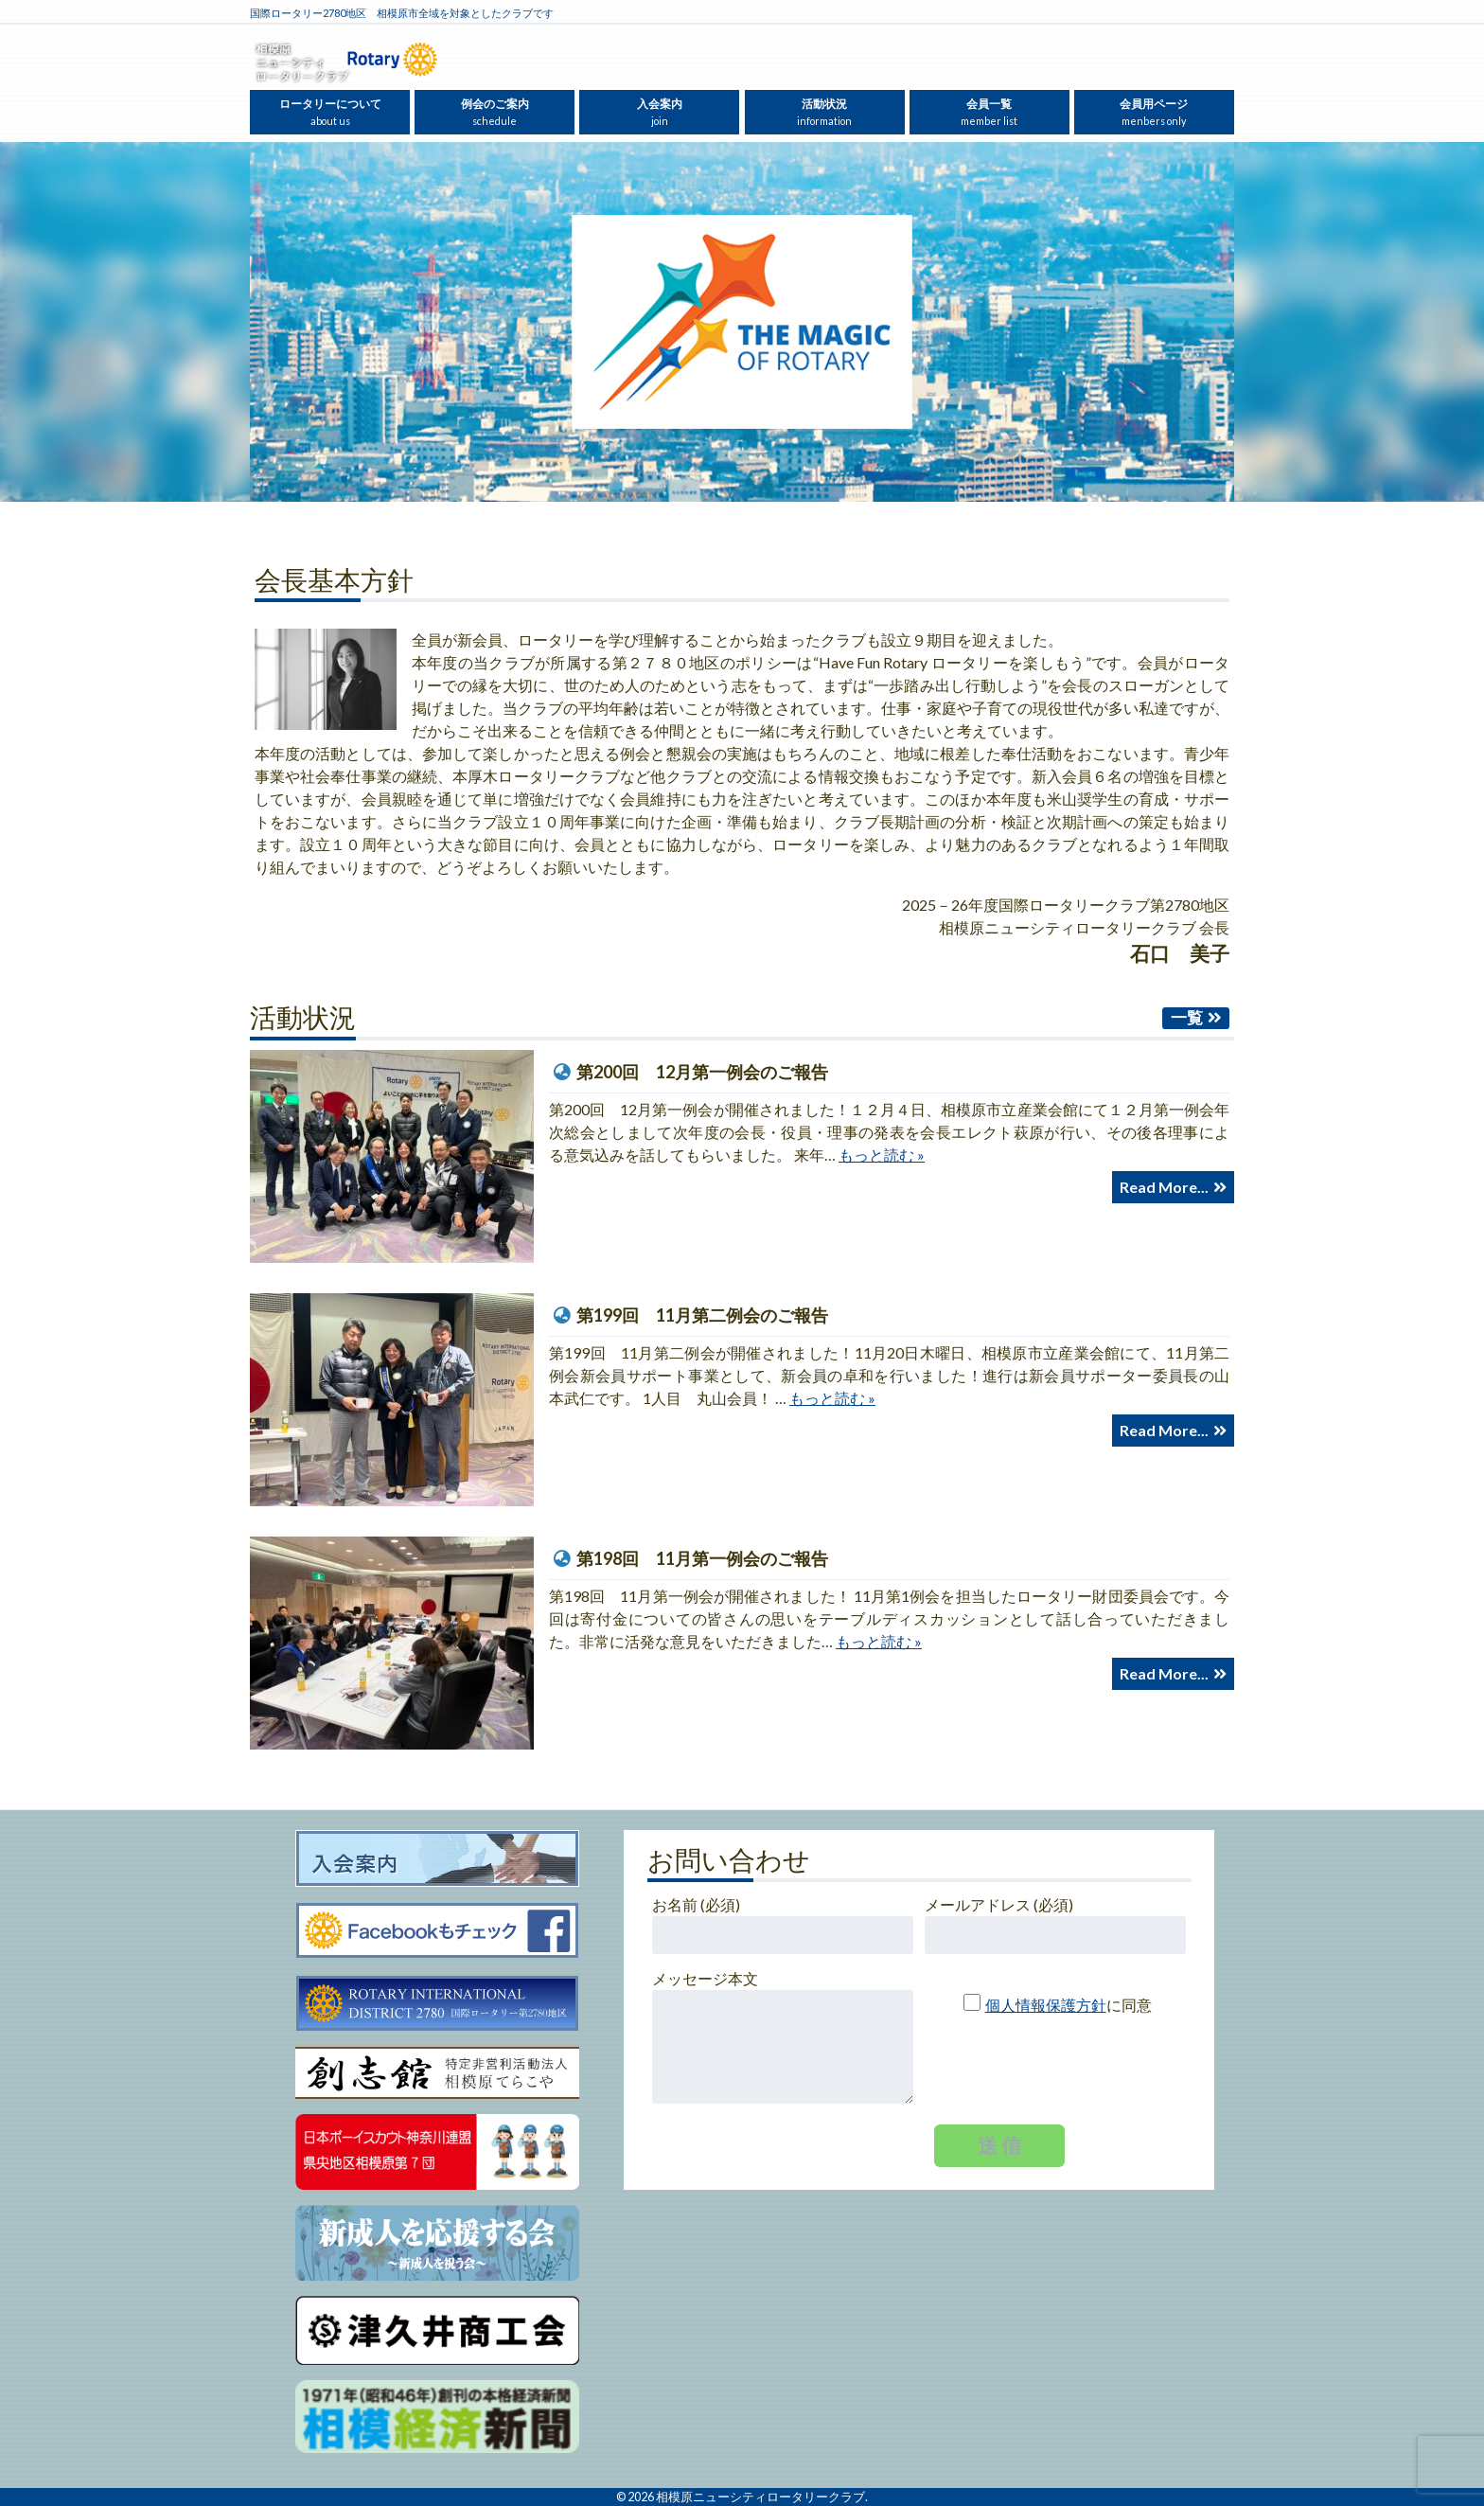  What do you see at coordinates (495, 112) in the screenshot?
I see `例会のご案内` at bounding box center [495, 112].